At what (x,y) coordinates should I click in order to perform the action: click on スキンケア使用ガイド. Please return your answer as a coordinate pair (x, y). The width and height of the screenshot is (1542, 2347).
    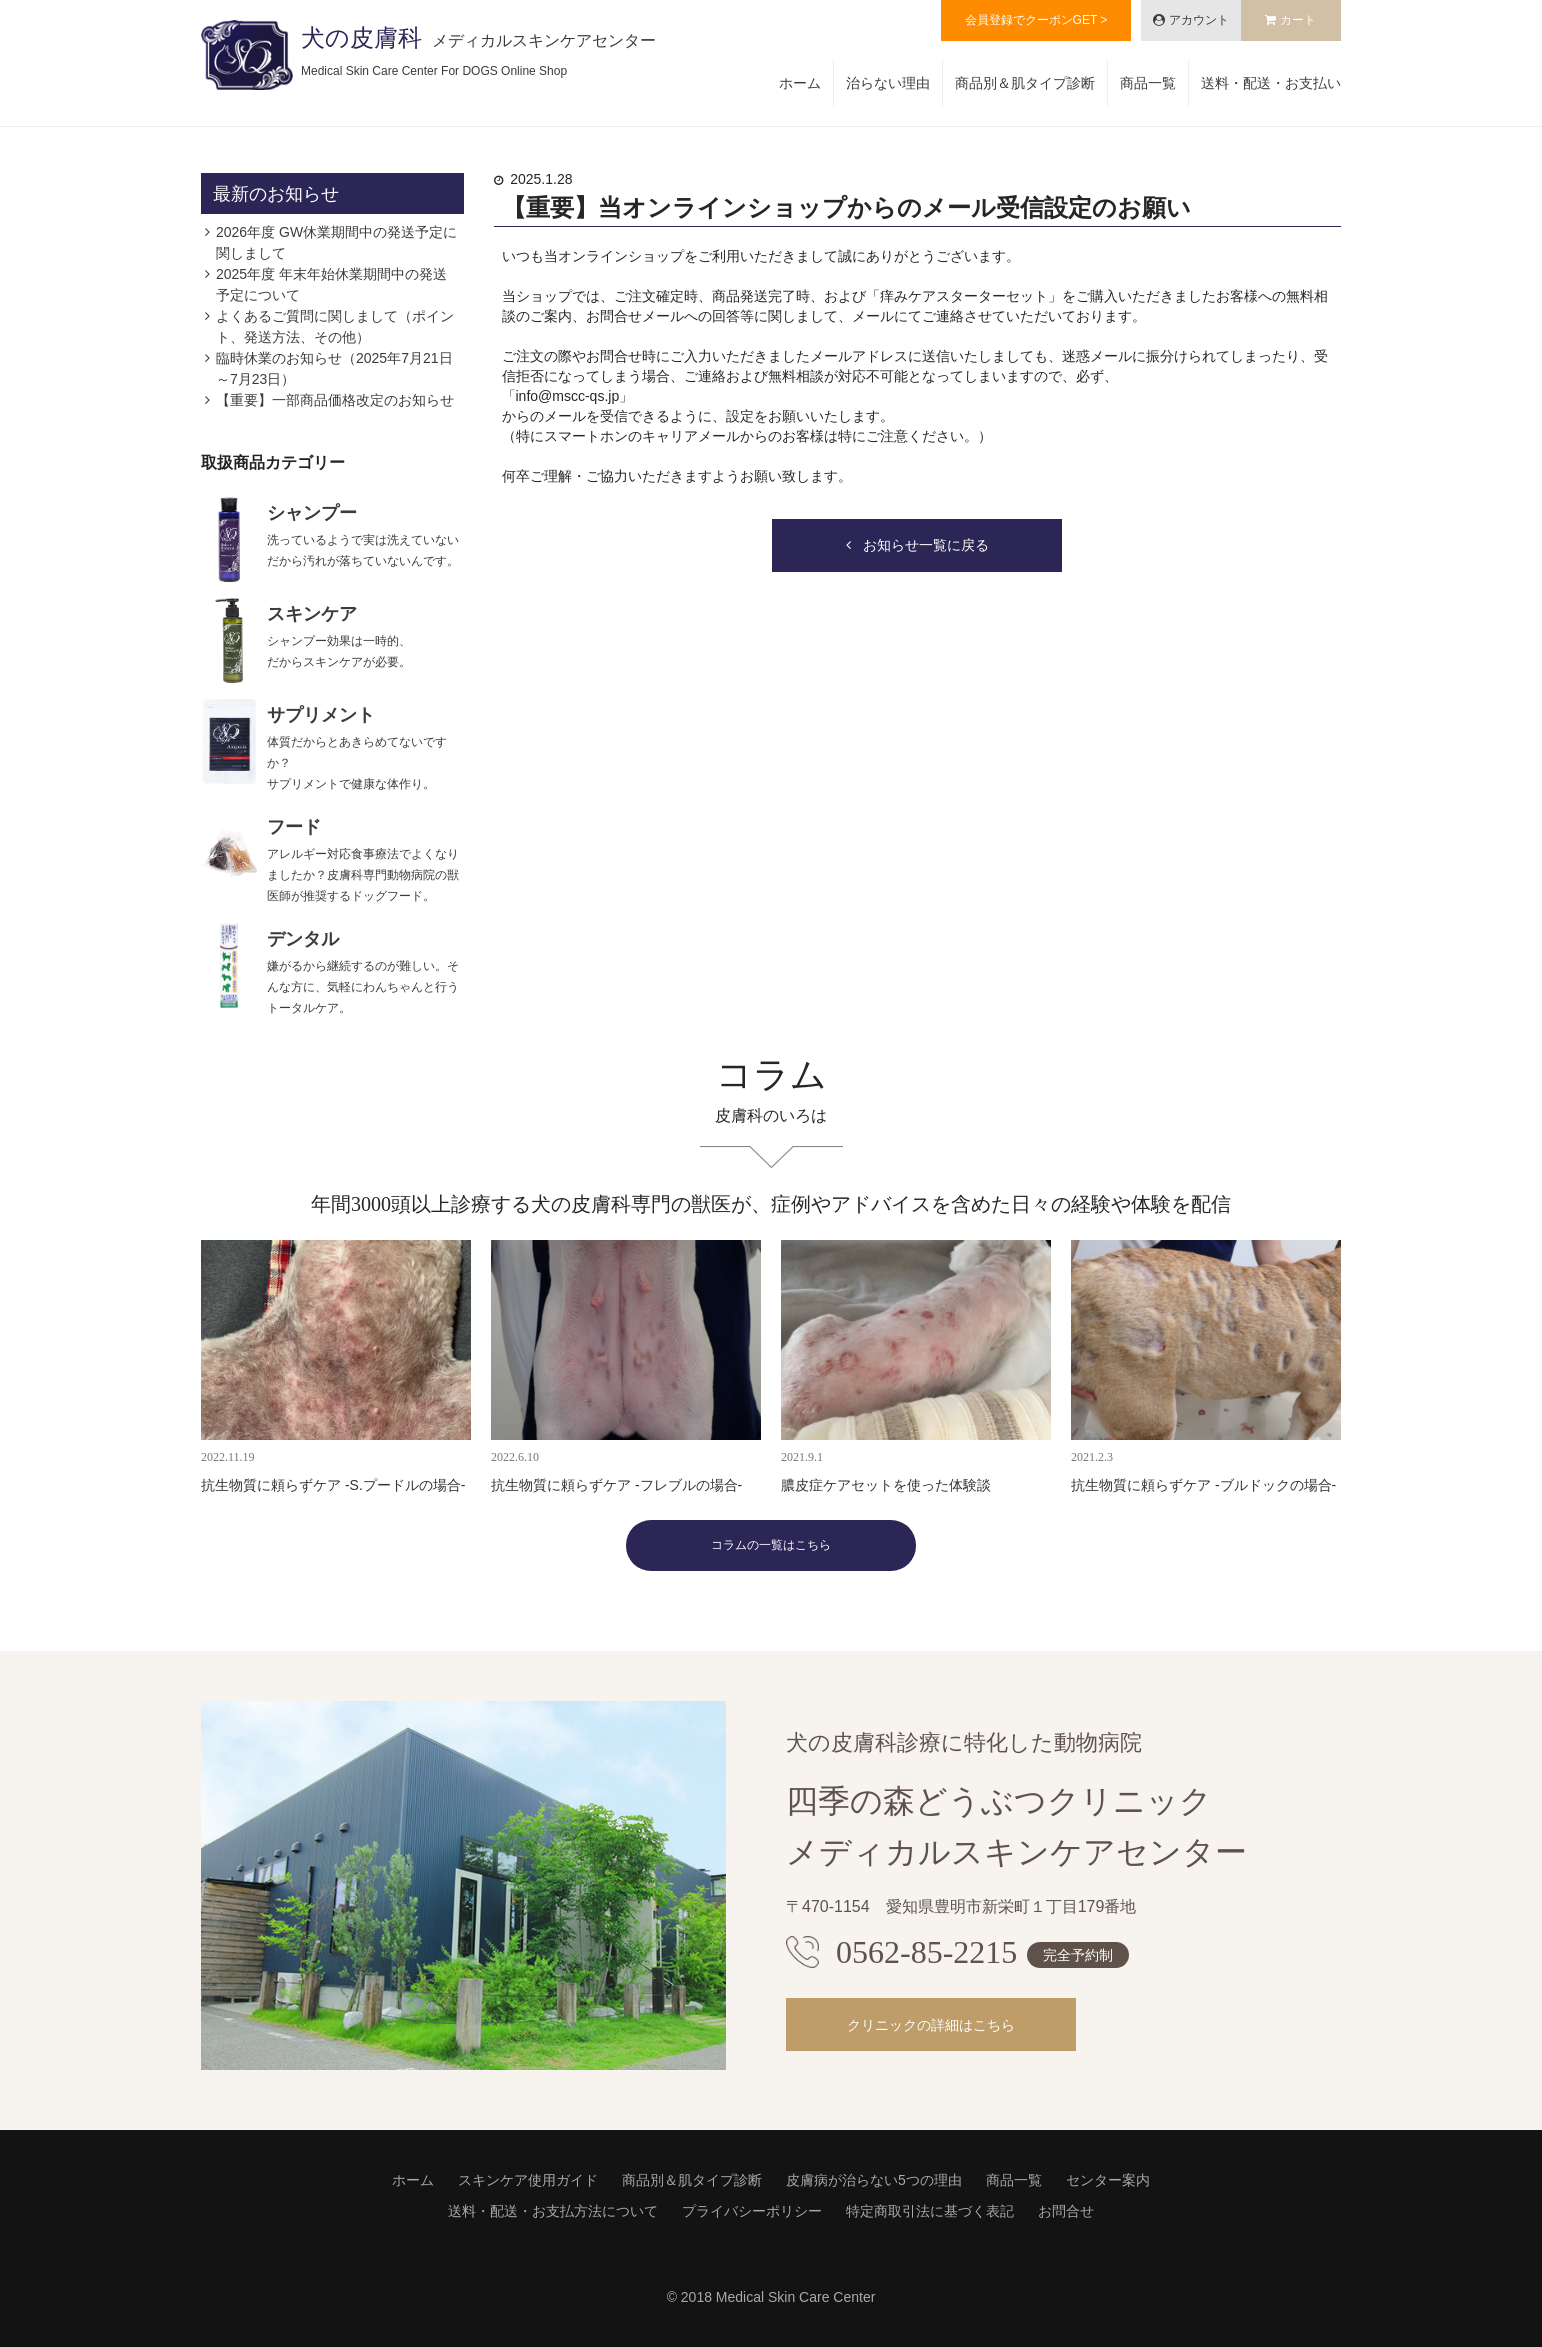
    Looking at the image, I should click on (528, 2180).